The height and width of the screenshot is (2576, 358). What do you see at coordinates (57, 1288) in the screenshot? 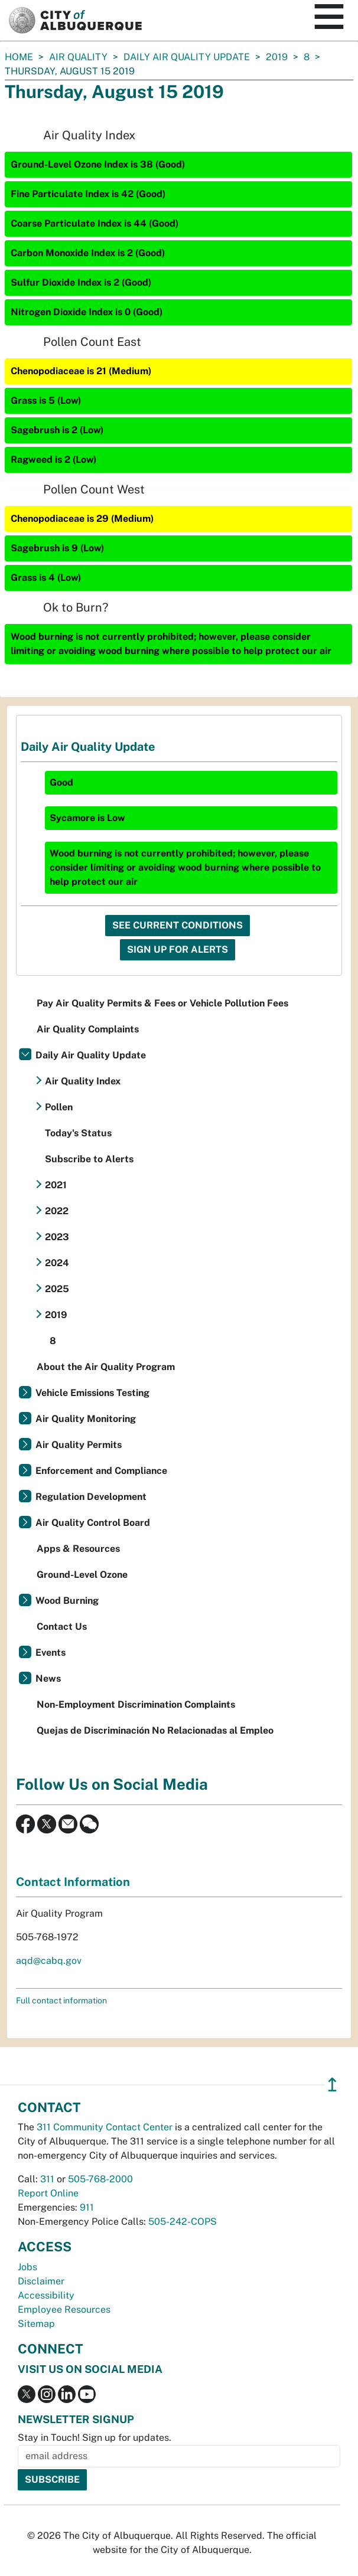
I see `2025` at bounding box center [57, 1288].